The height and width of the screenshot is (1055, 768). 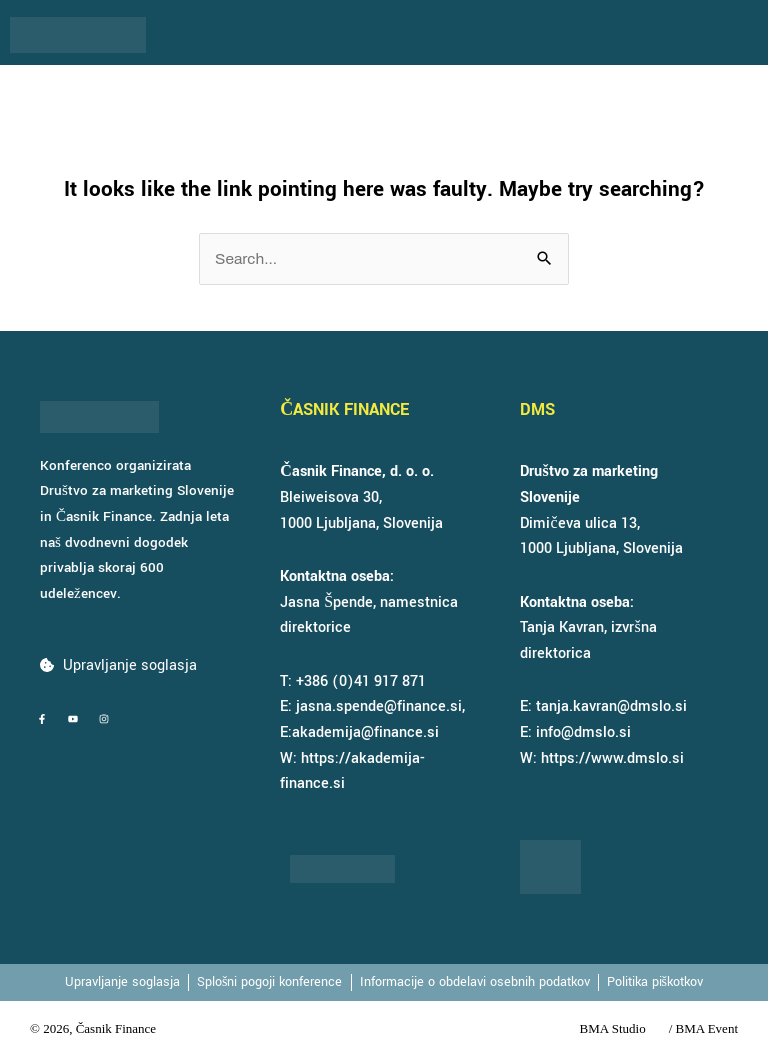 I want to click on © 2026, Časnik Finance, so click(x=93, y=1028).